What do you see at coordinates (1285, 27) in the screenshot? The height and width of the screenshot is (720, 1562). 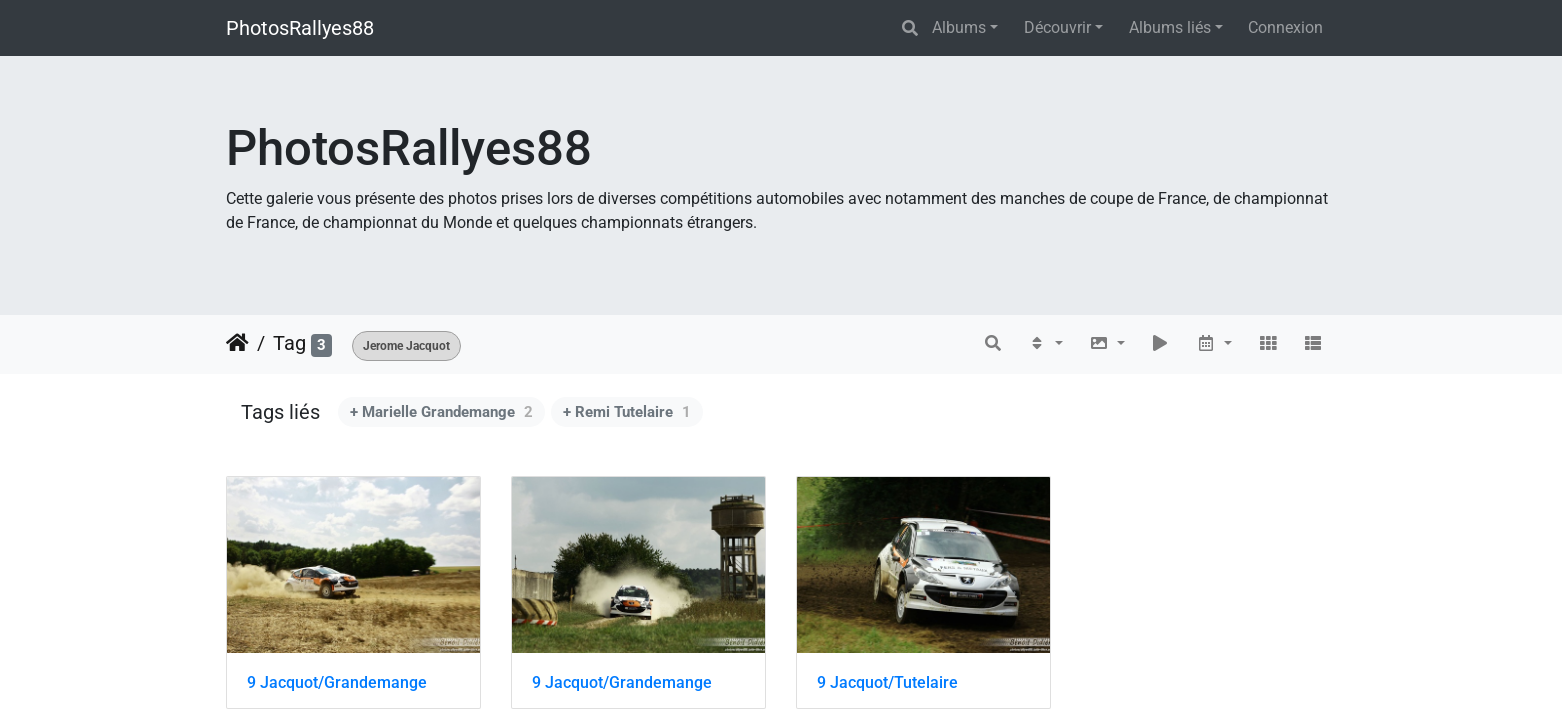 I see `Connexion` at bounding box center [1285, 27].